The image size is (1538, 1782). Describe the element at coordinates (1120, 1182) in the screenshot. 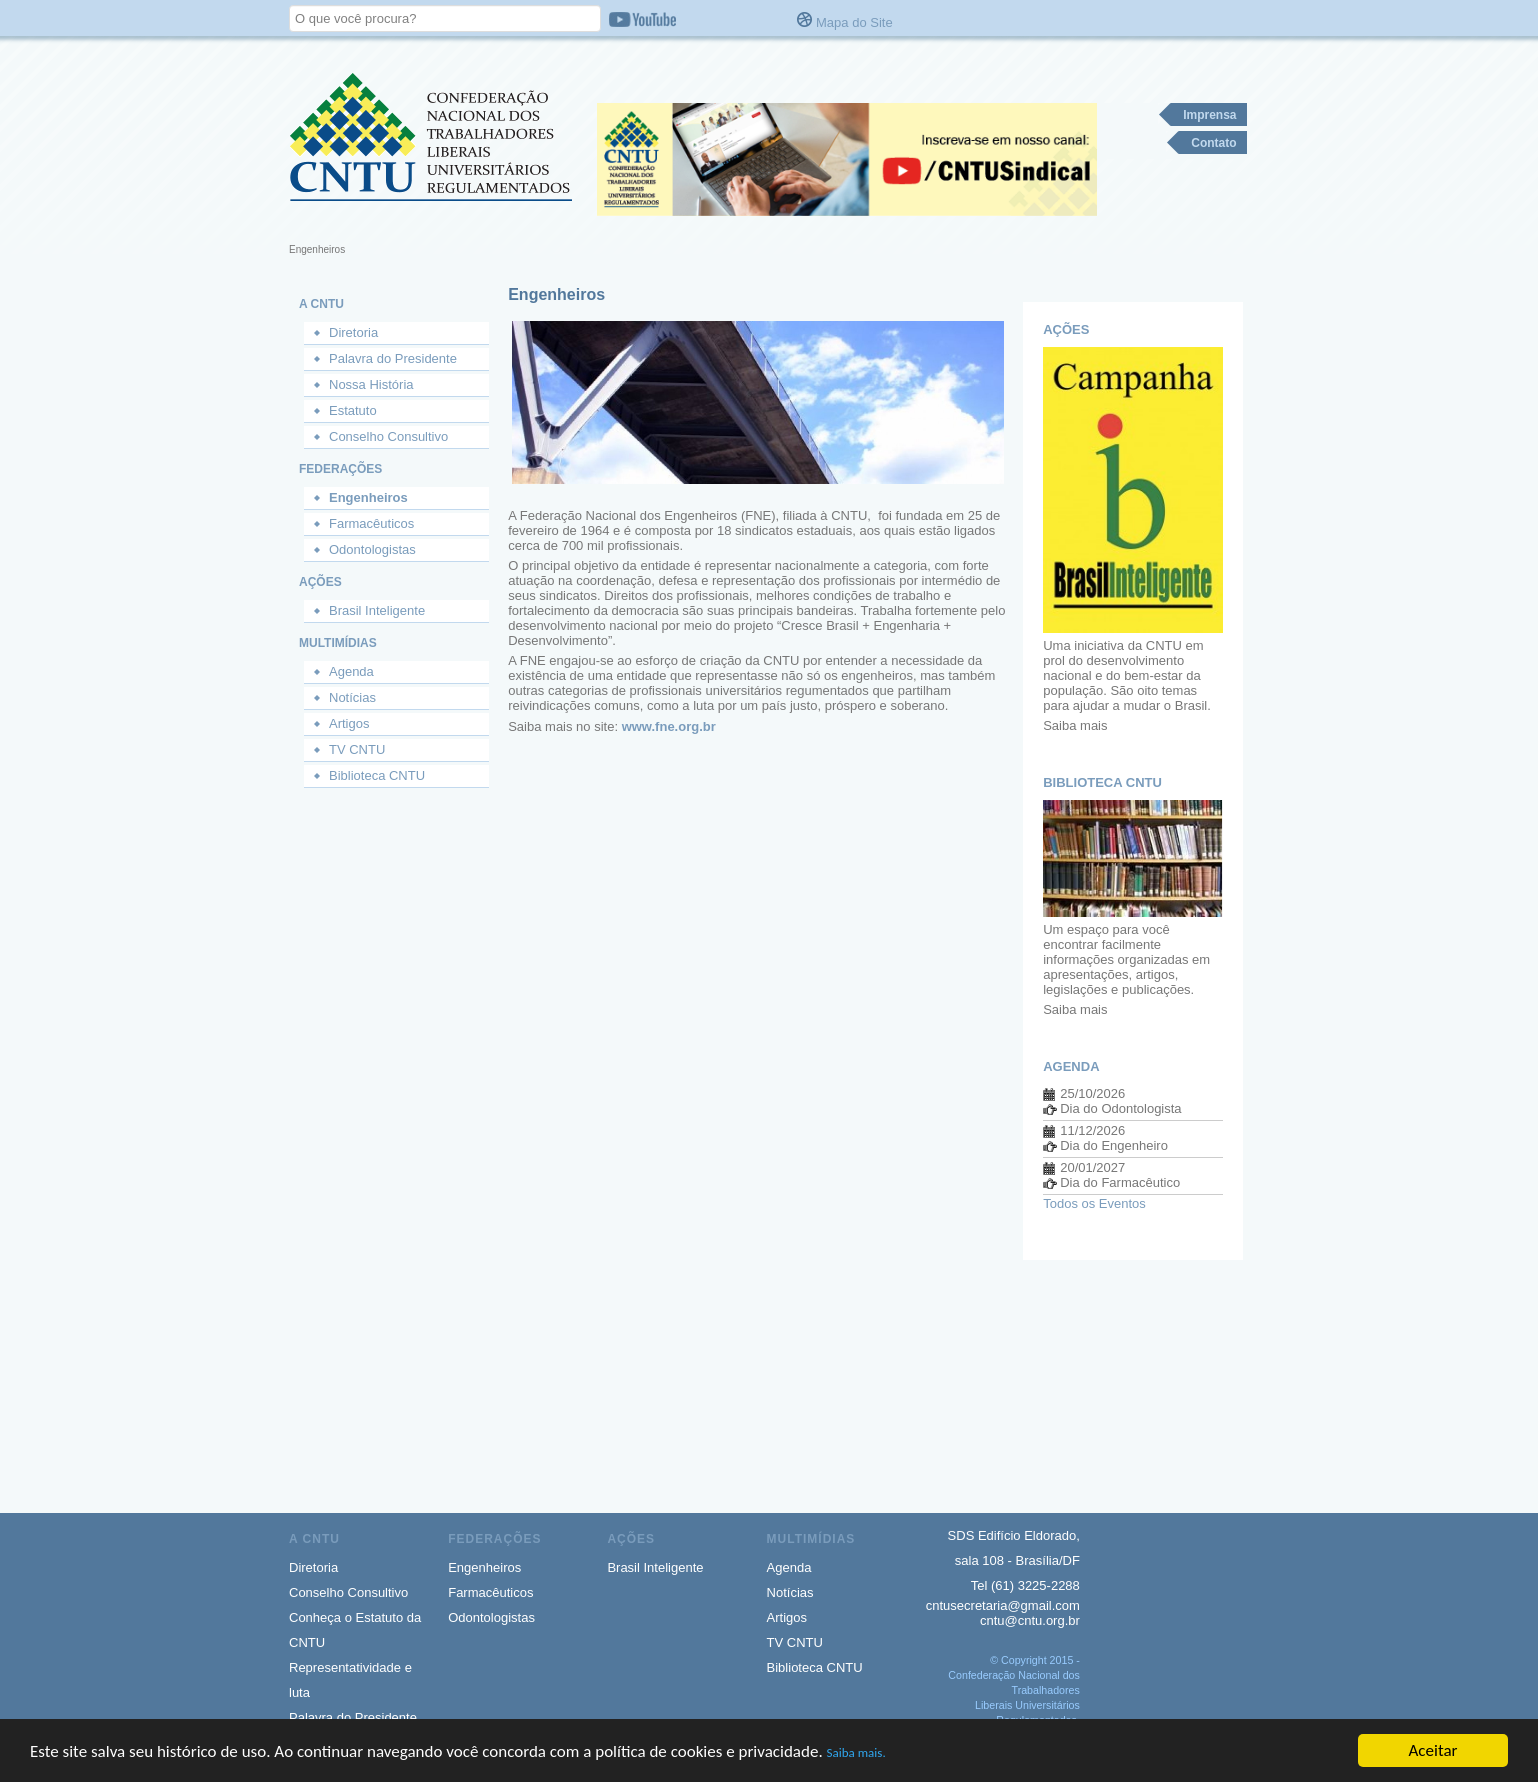

I see `Dia do Farmacêutico` at that location.